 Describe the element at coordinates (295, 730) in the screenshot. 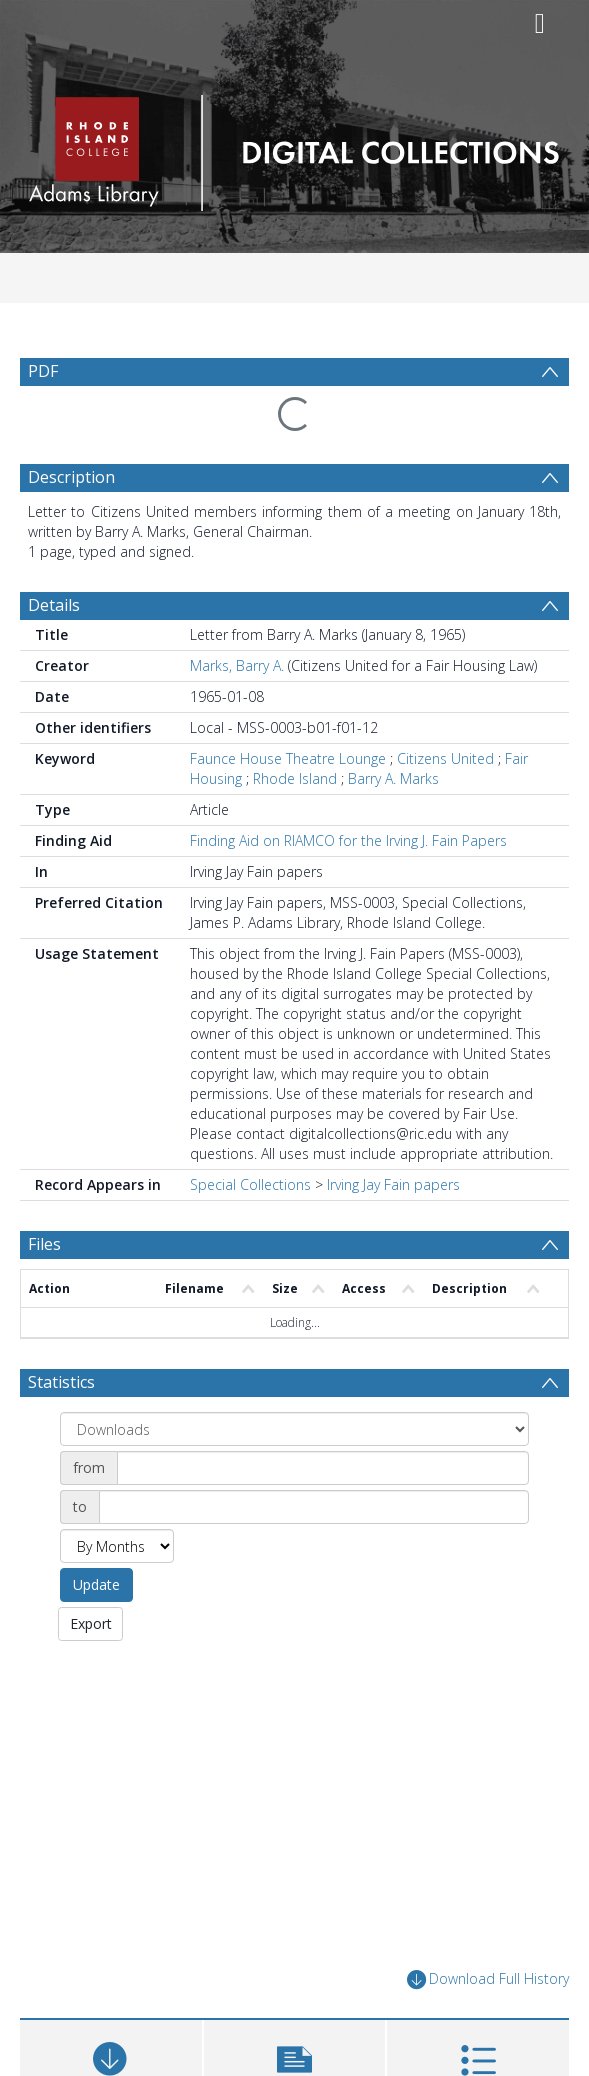

I see `Rhode Island` at that location.